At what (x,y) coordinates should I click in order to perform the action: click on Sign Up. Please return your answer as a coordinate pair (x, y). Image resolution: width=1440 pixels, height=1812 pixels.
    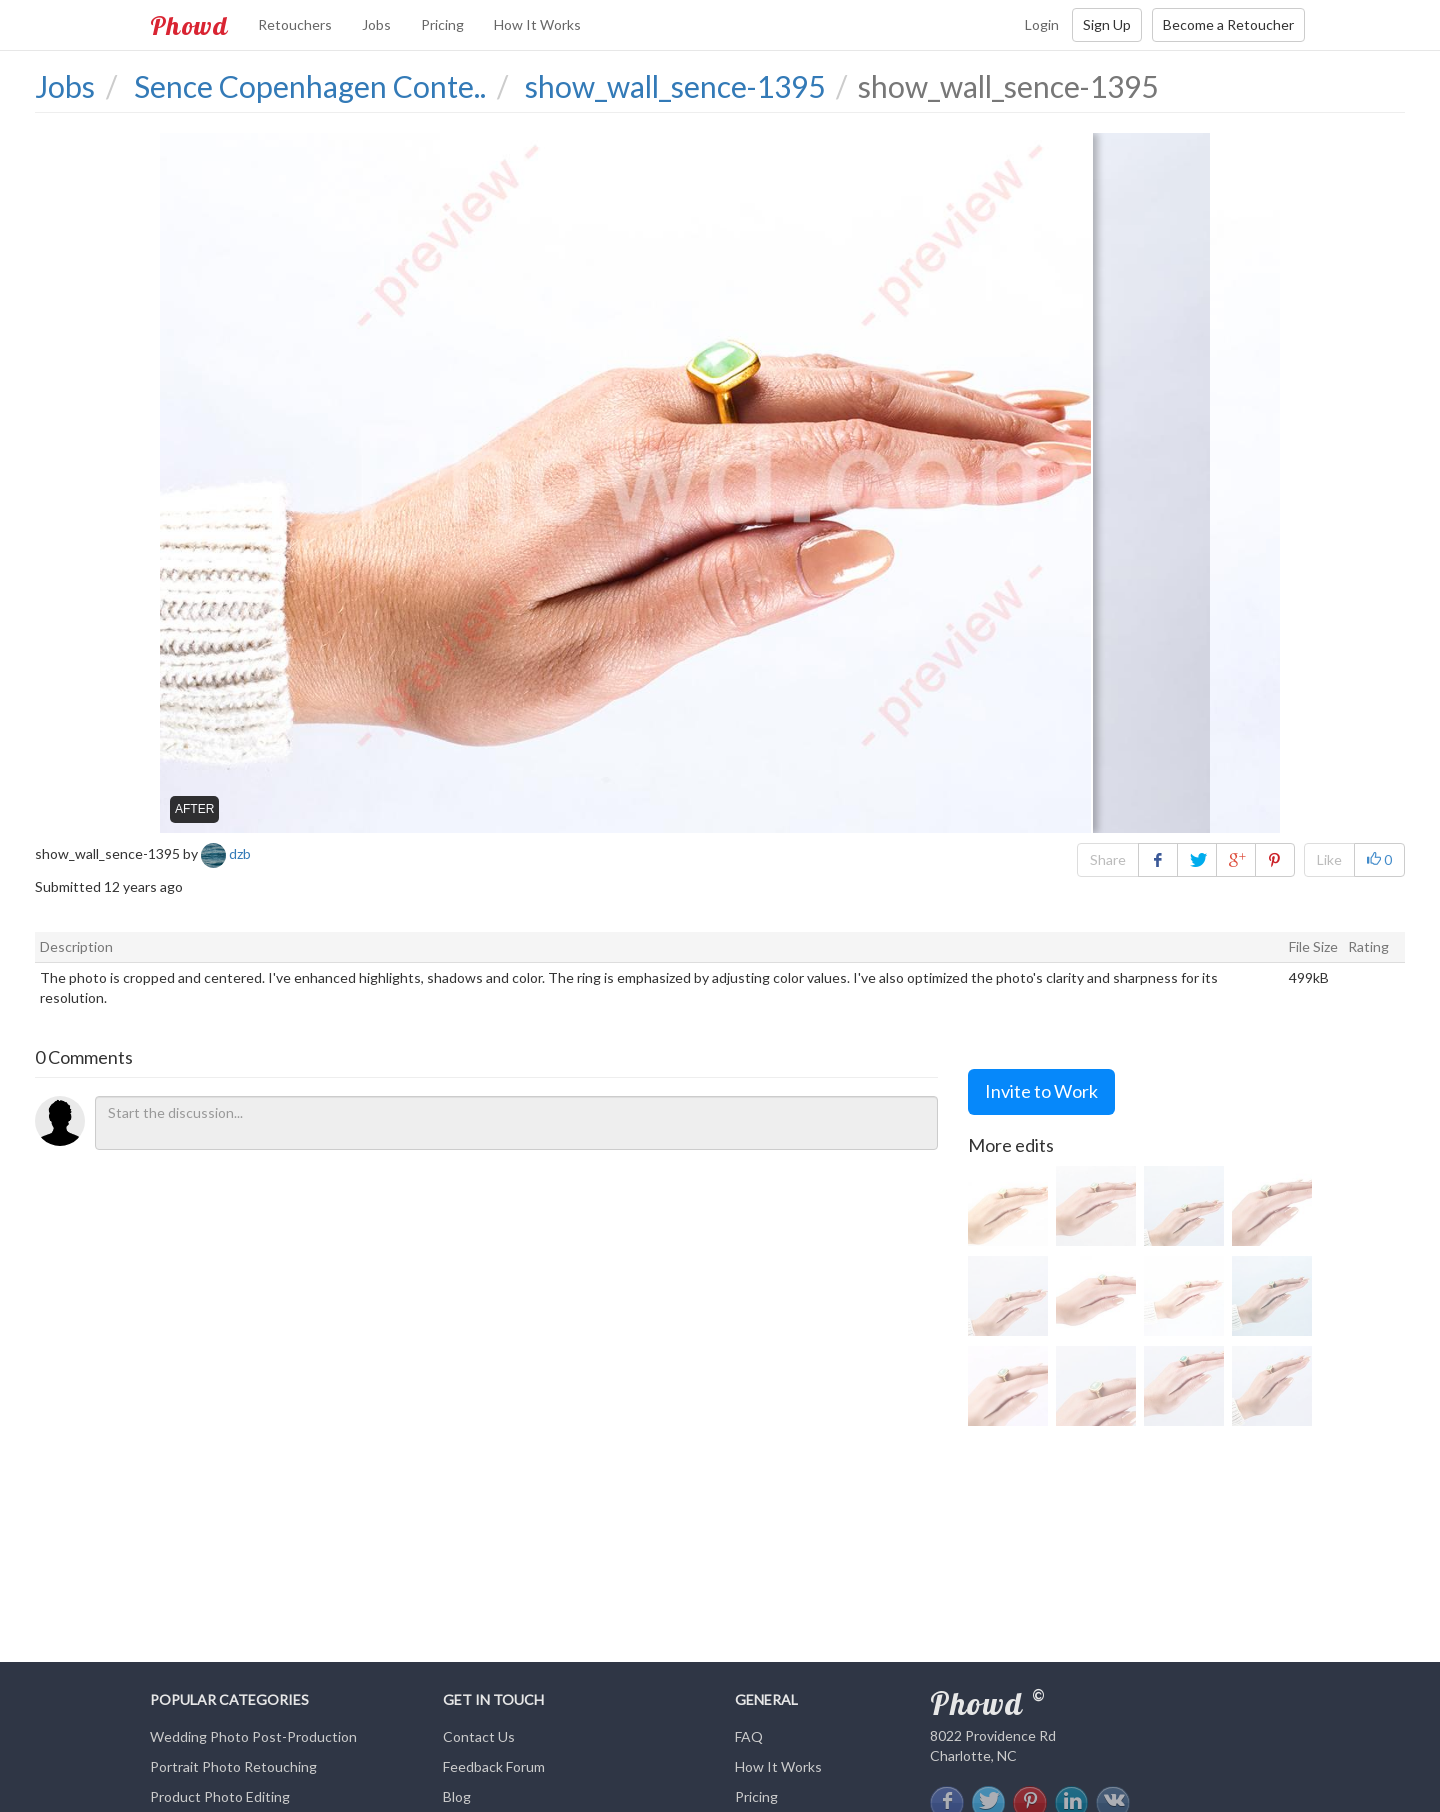
    Looking at the image, I should click on (1107, 24).